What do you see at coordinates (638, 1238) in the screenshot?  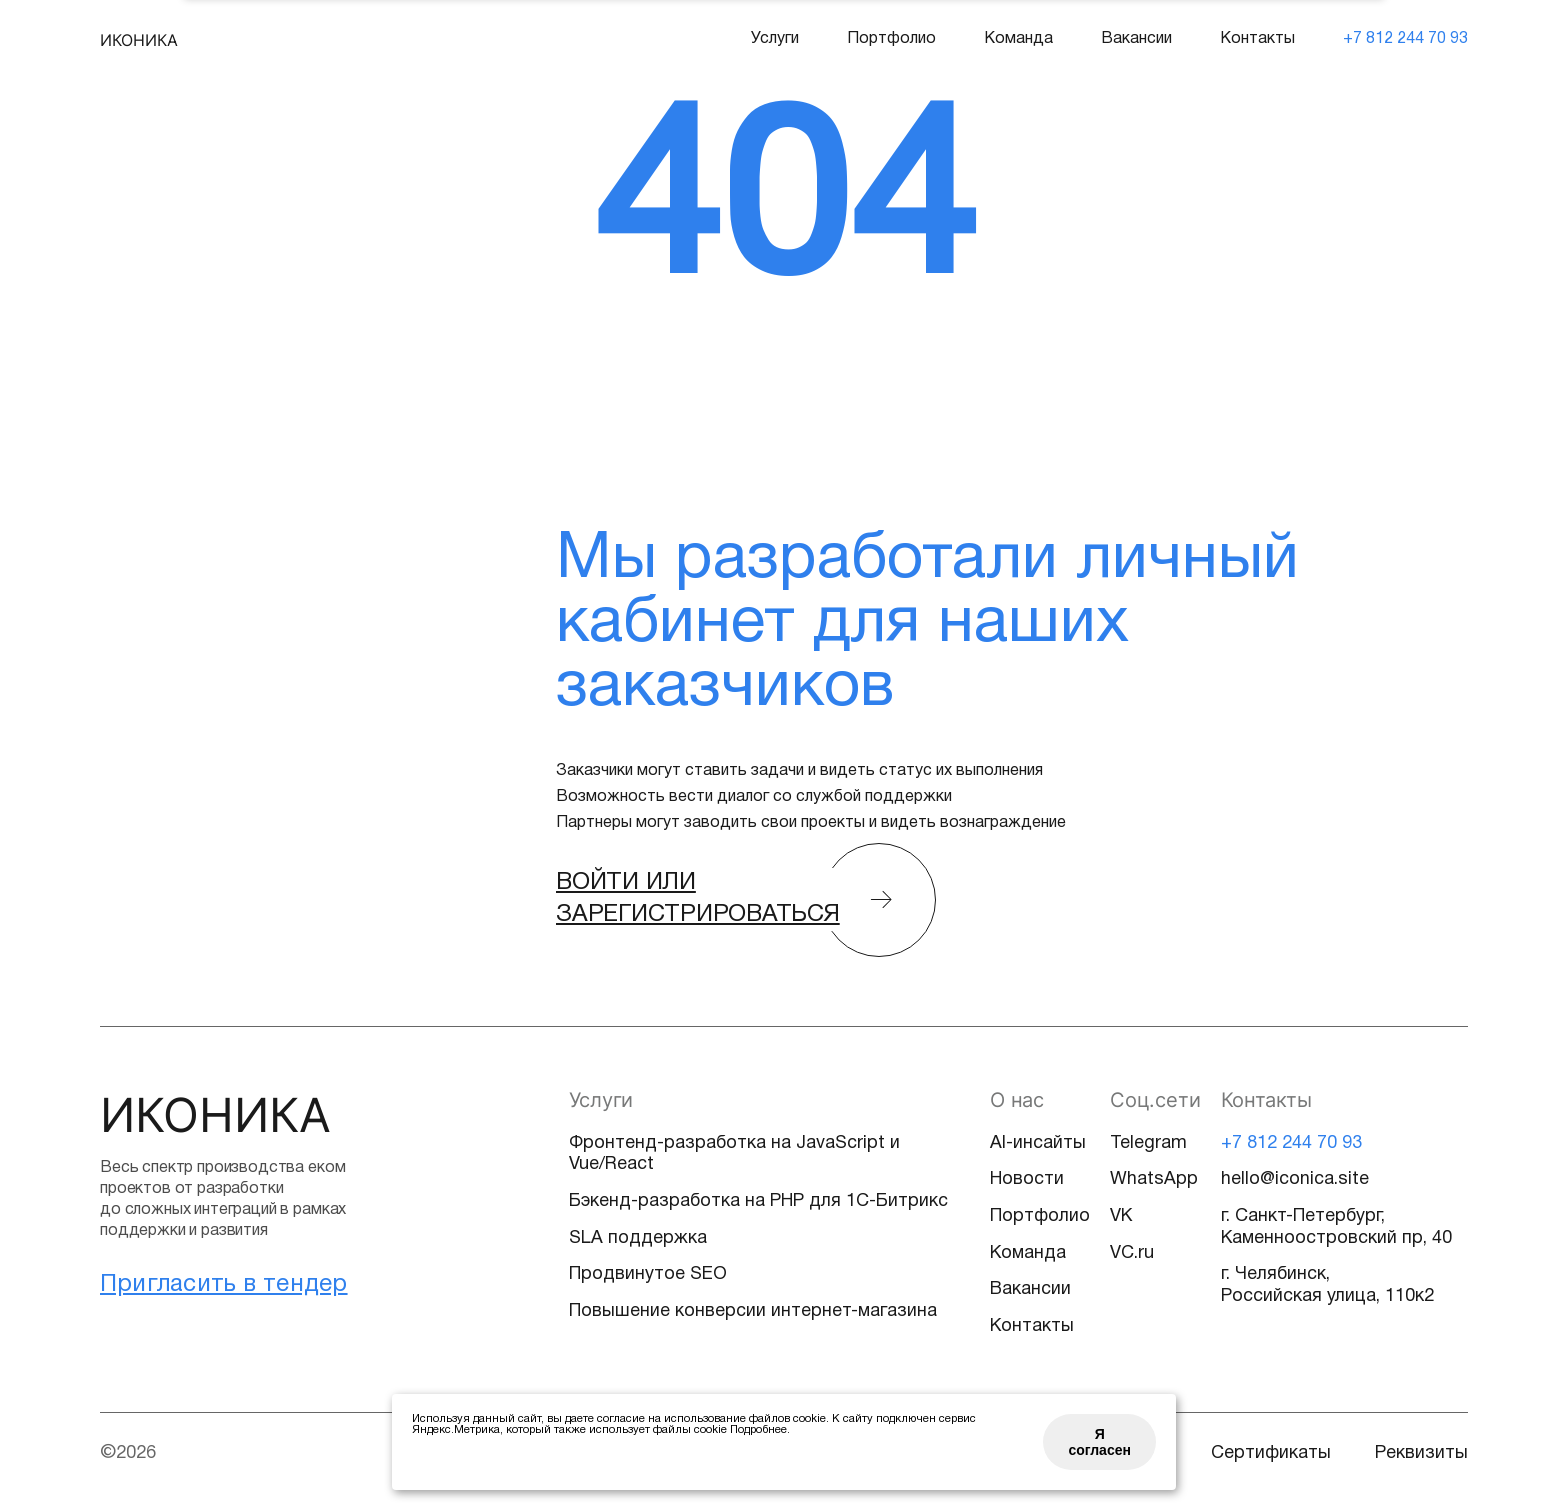 I see `SLA поддержка` at bounding box center [638, 1238].